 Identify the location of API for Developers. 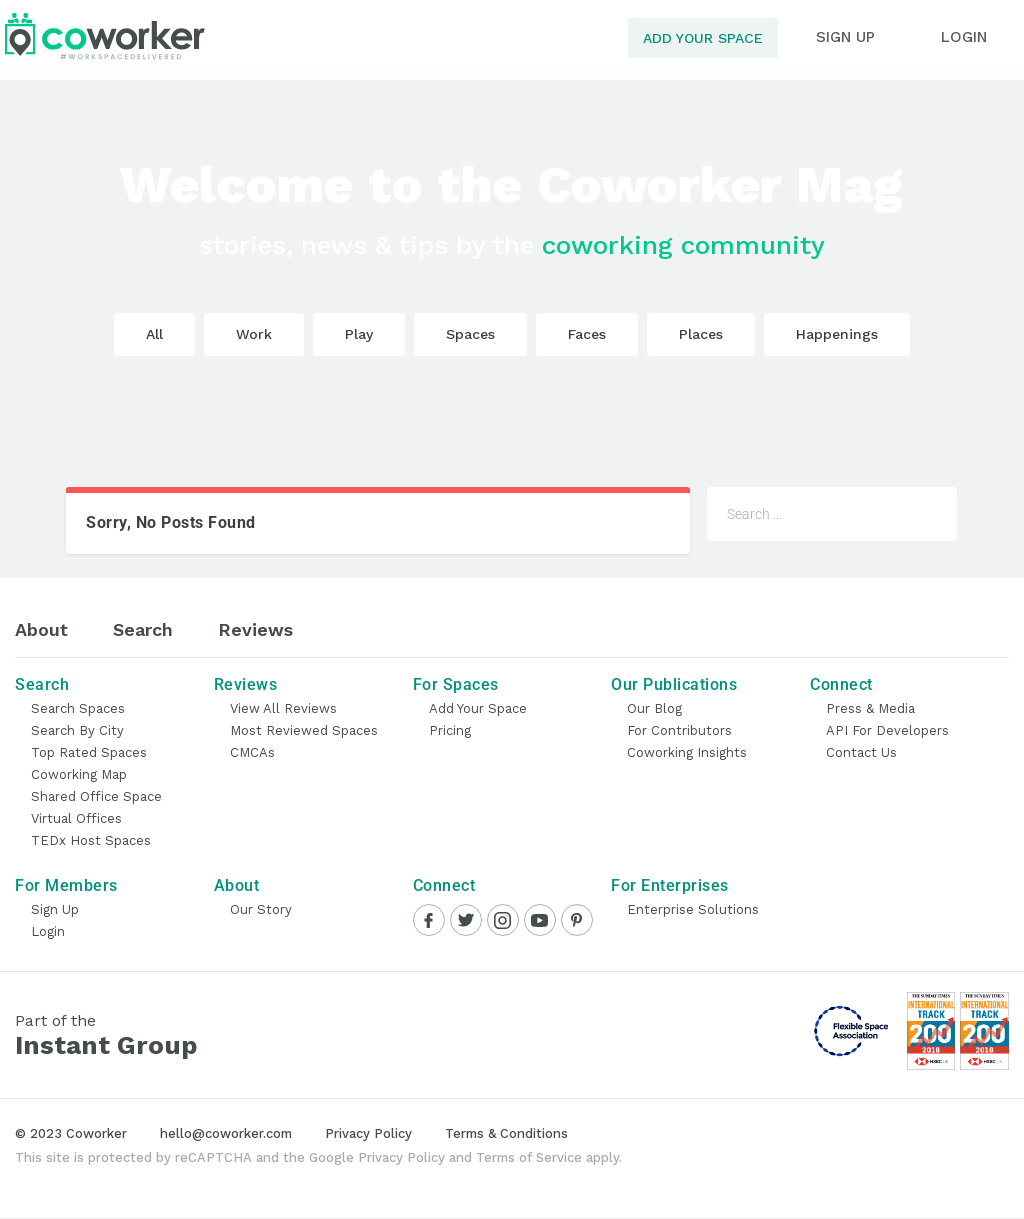
(887, 730).